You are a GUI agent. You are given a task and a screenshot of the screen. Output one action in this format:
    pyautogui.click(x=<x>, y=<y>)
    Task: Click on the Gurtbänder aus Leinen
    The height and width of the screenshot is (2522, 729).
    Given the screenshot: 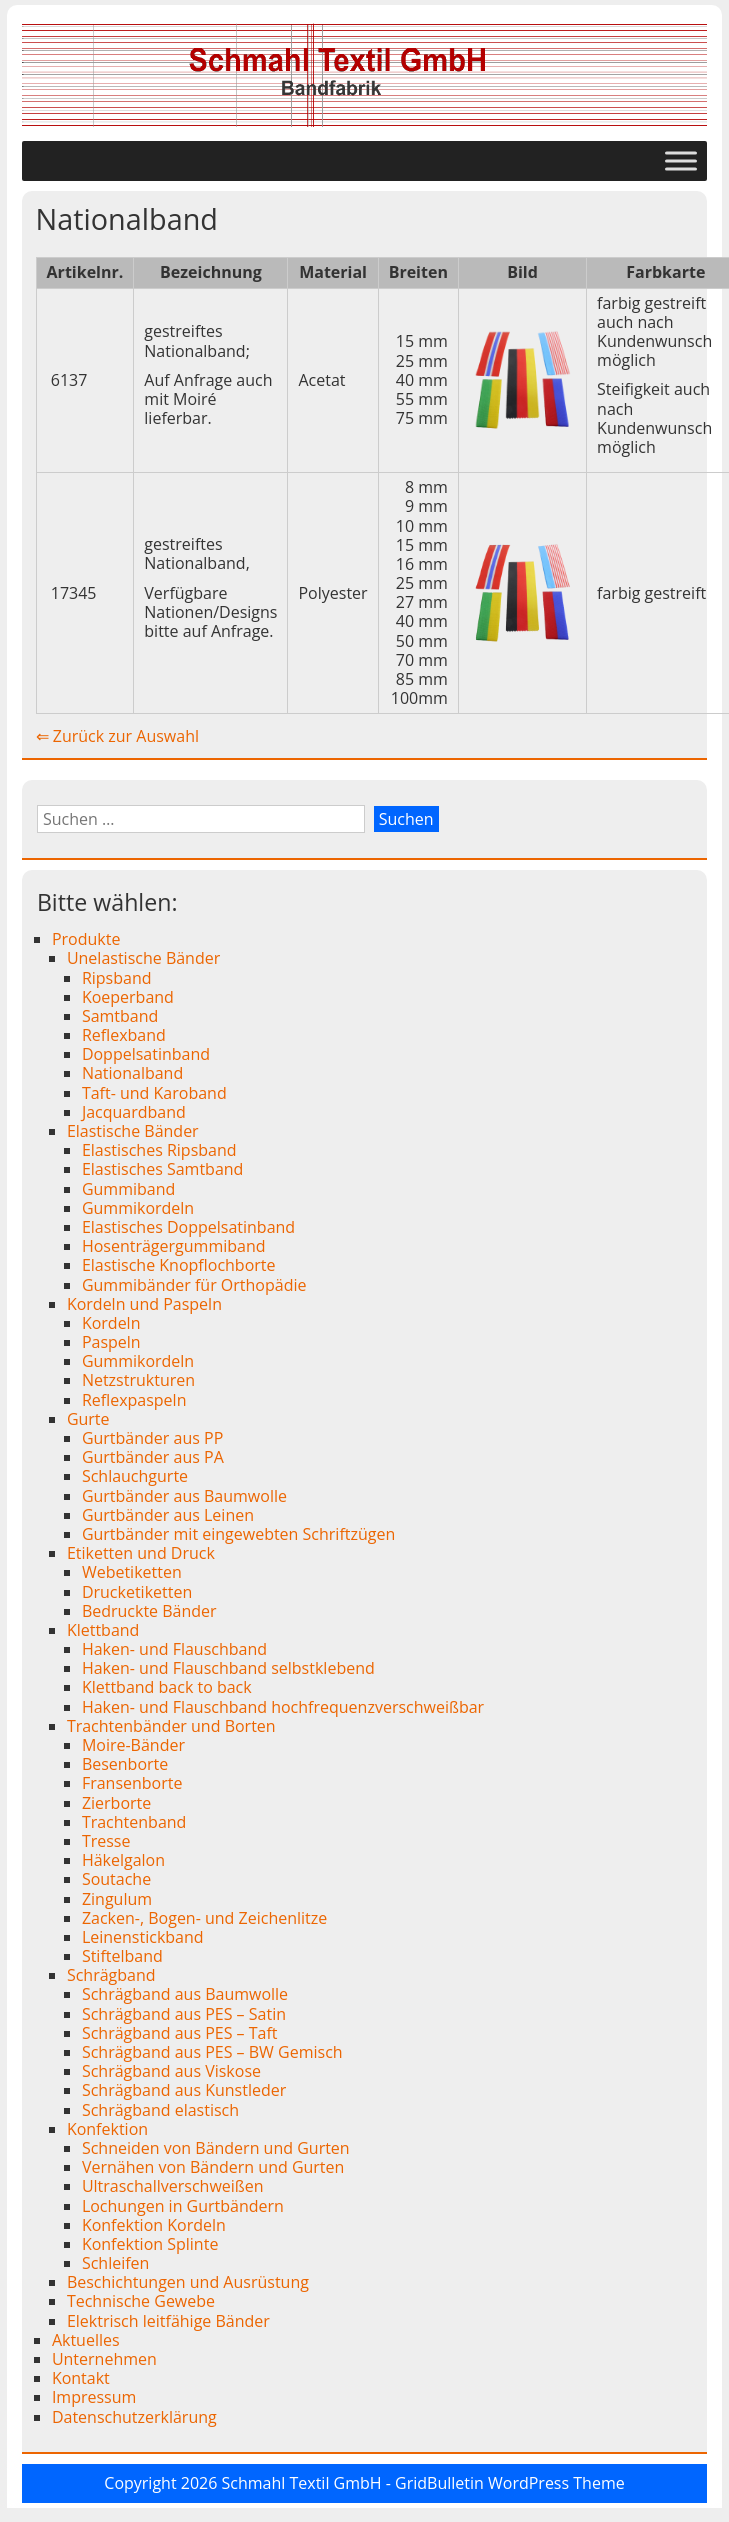 What is the action you would take?
    pyautogui.click(x=168, y=1515)
    